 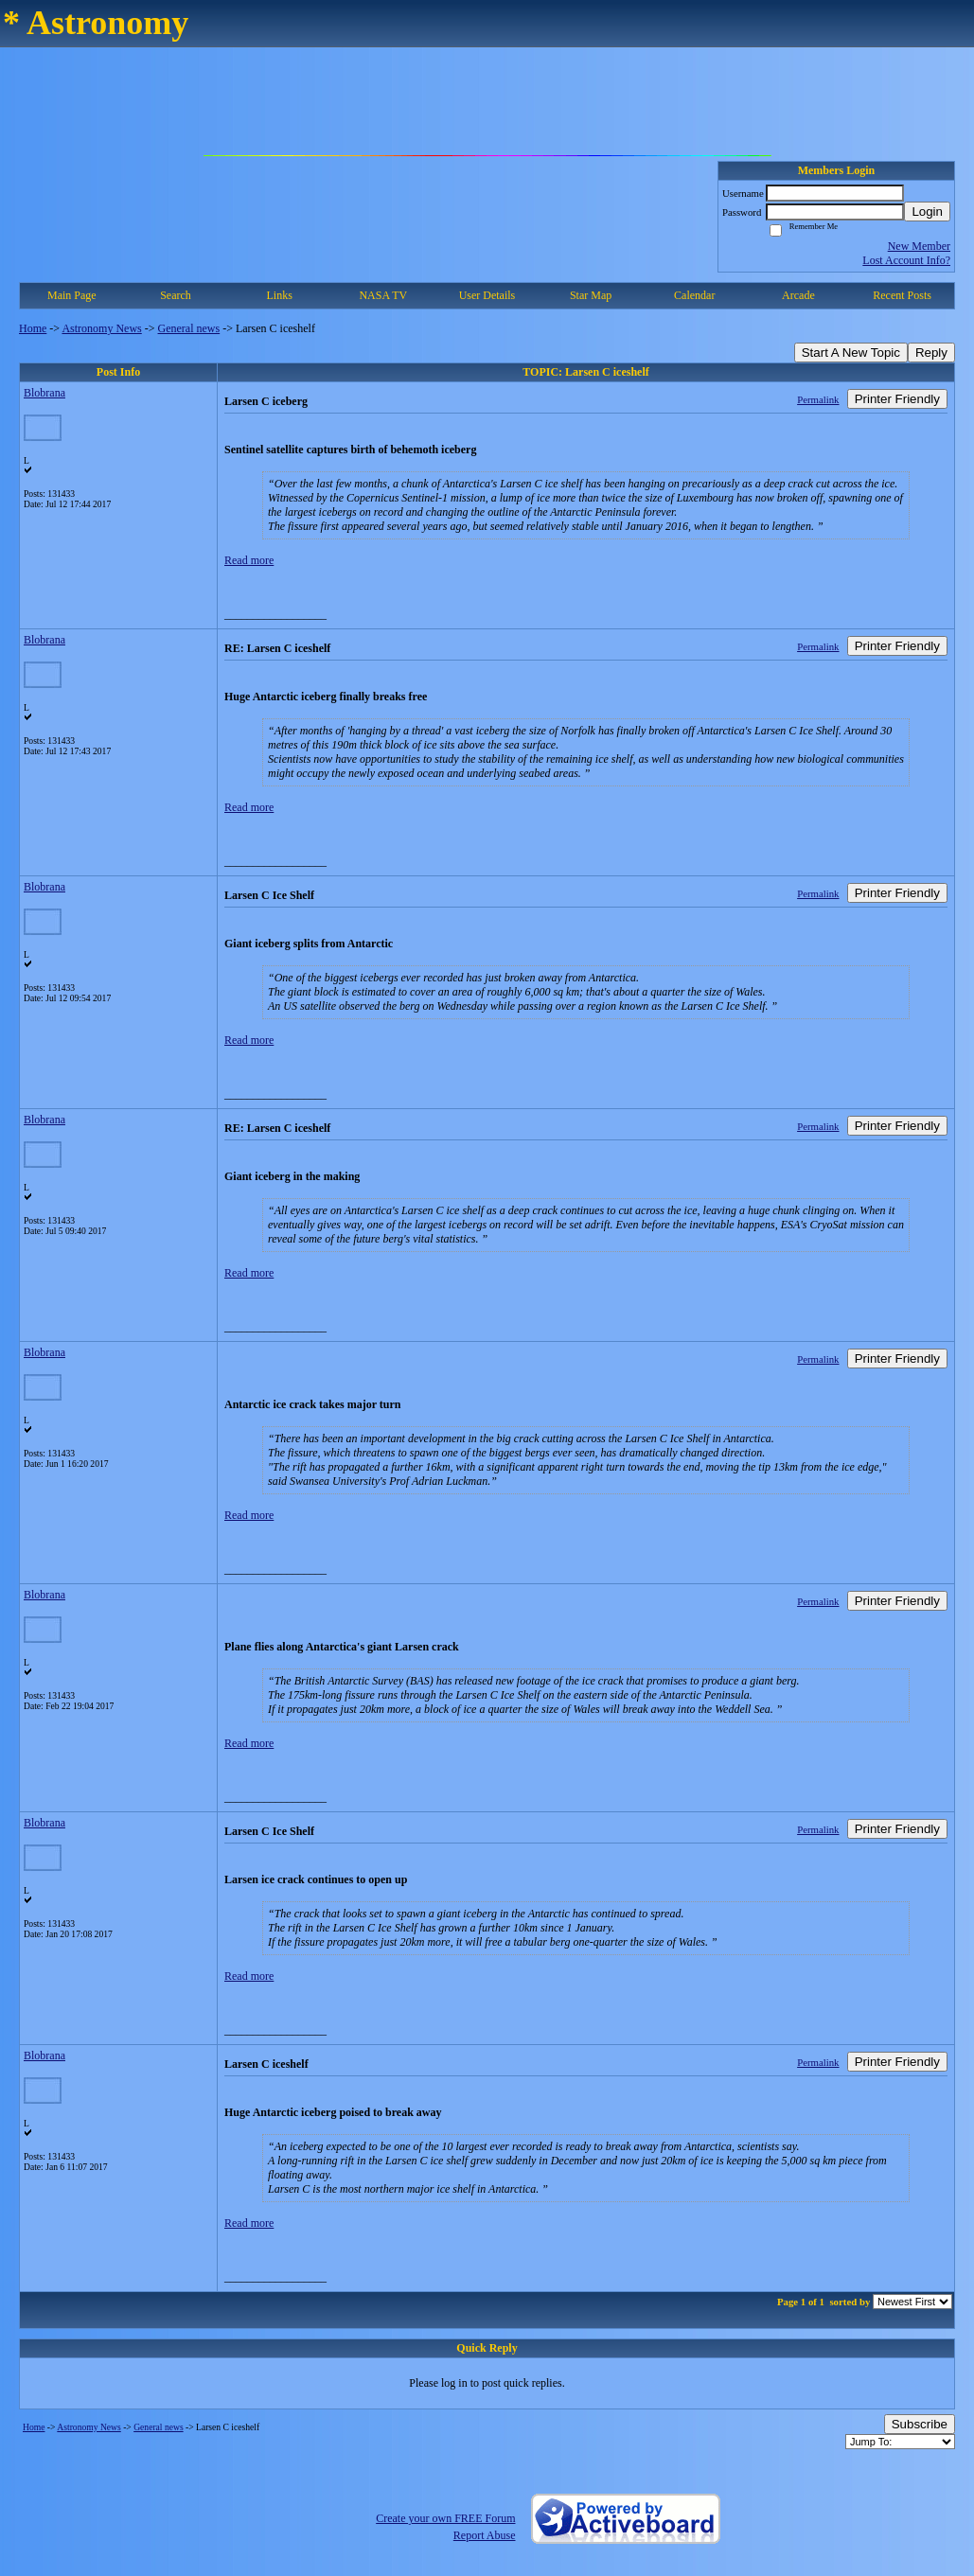 I want to click on Arcade, so click(x=798, y=295).